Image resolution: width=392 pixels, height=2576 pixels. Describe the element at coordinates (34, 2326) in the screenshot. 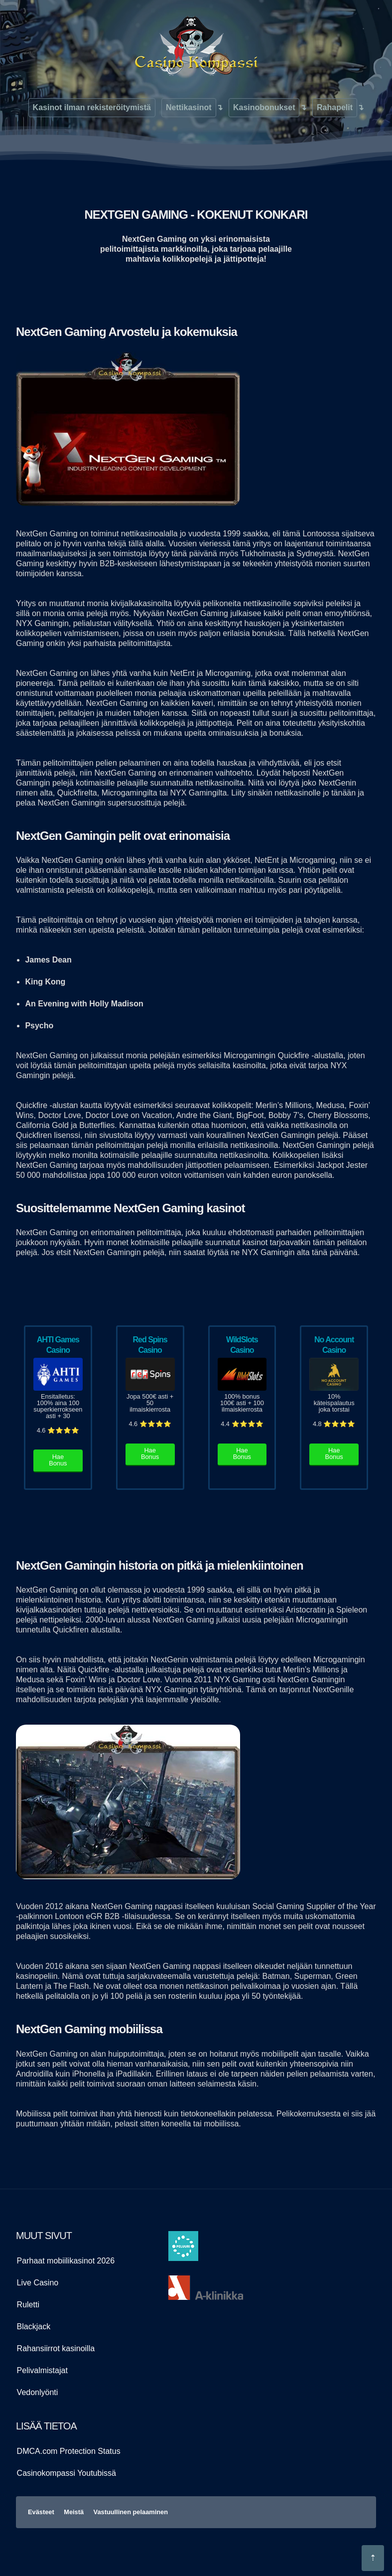

I see `Blackjack` at that location.